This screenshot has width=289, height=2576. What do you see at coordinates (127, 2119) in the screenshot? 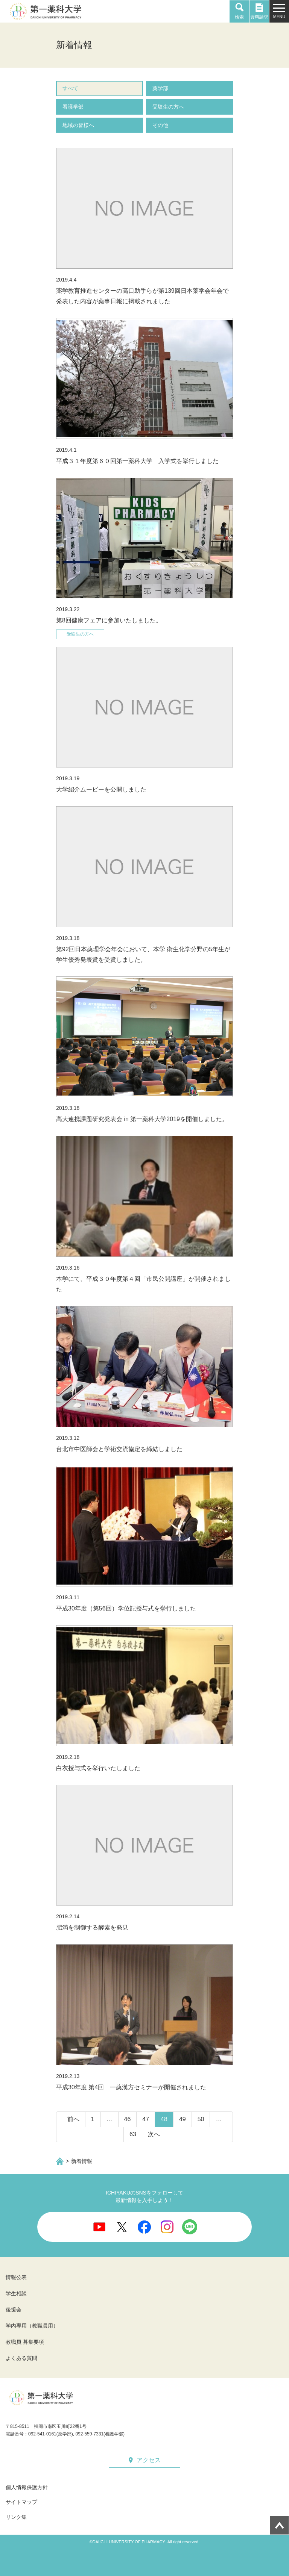
I see `46` at bounding box center [127, 2119].